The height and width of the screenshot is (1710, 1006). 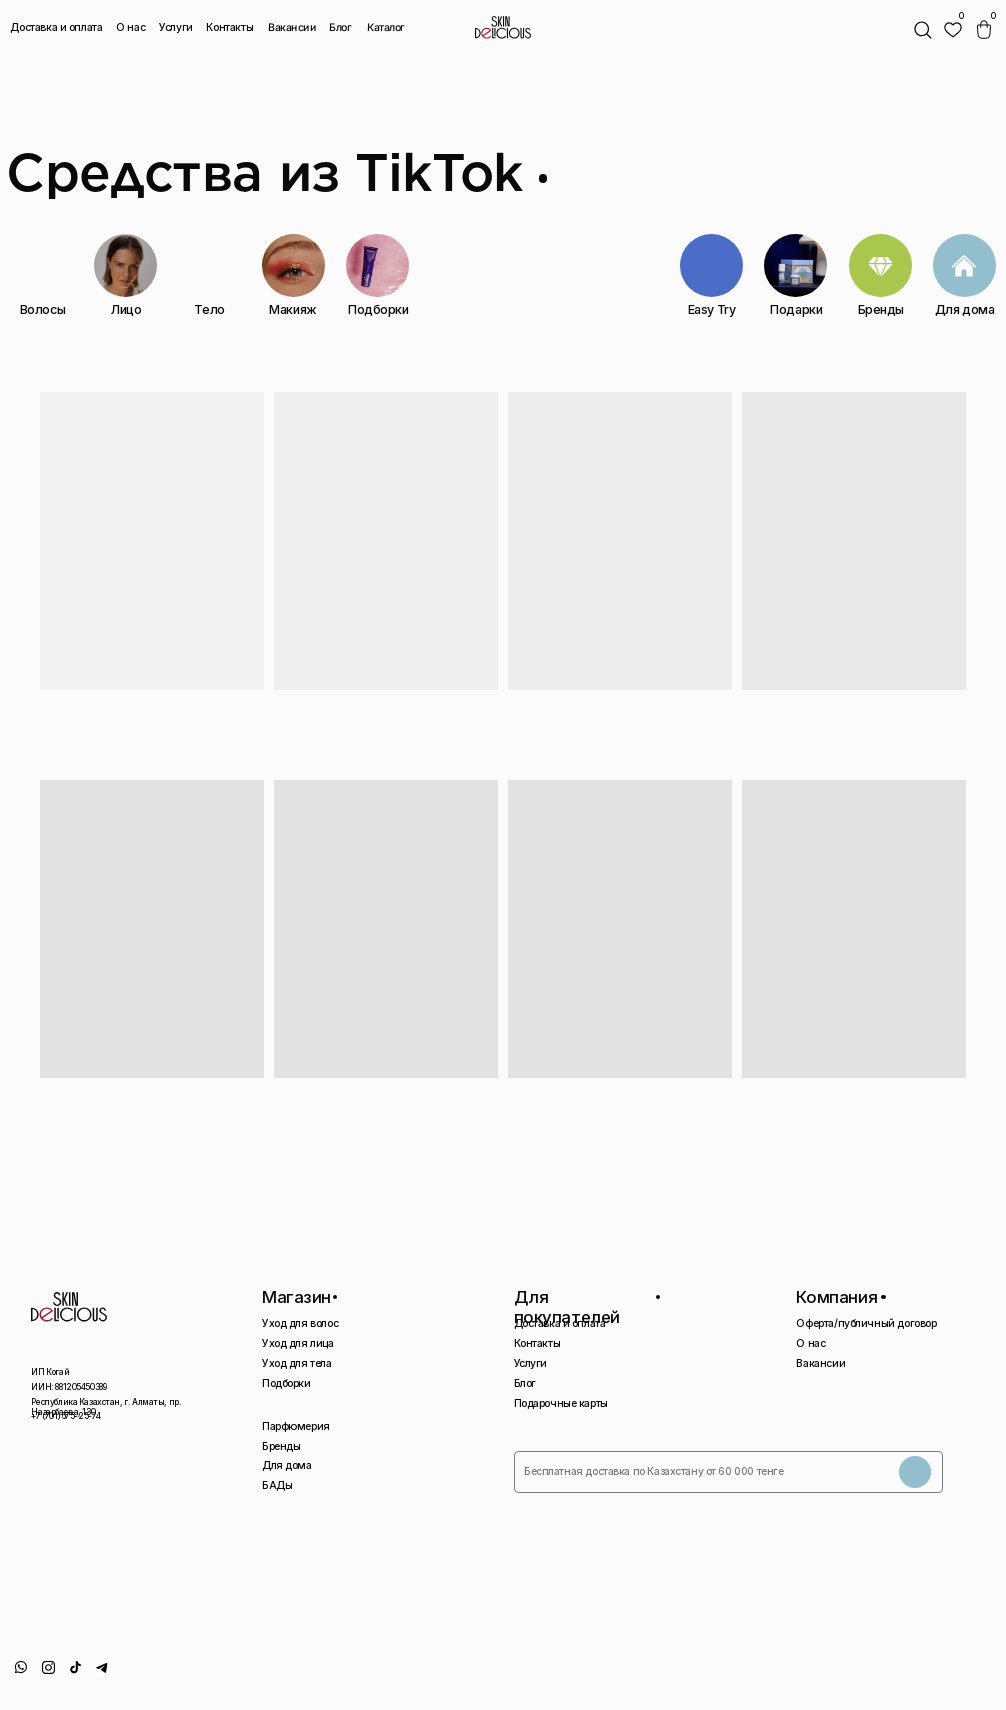 I want to click on Блог, so click(x=340, y=27).